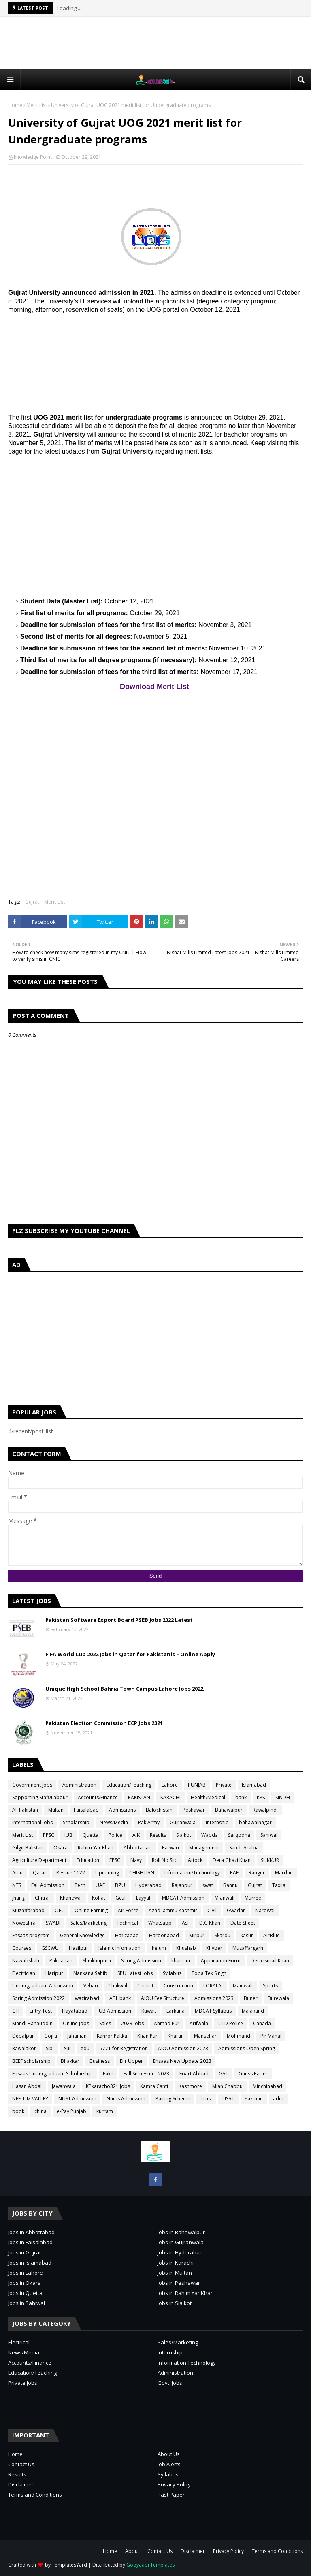  Describe the element at coordinates (209, 1973) in the screenshot. I see `Toba Tek Singh` at that location.